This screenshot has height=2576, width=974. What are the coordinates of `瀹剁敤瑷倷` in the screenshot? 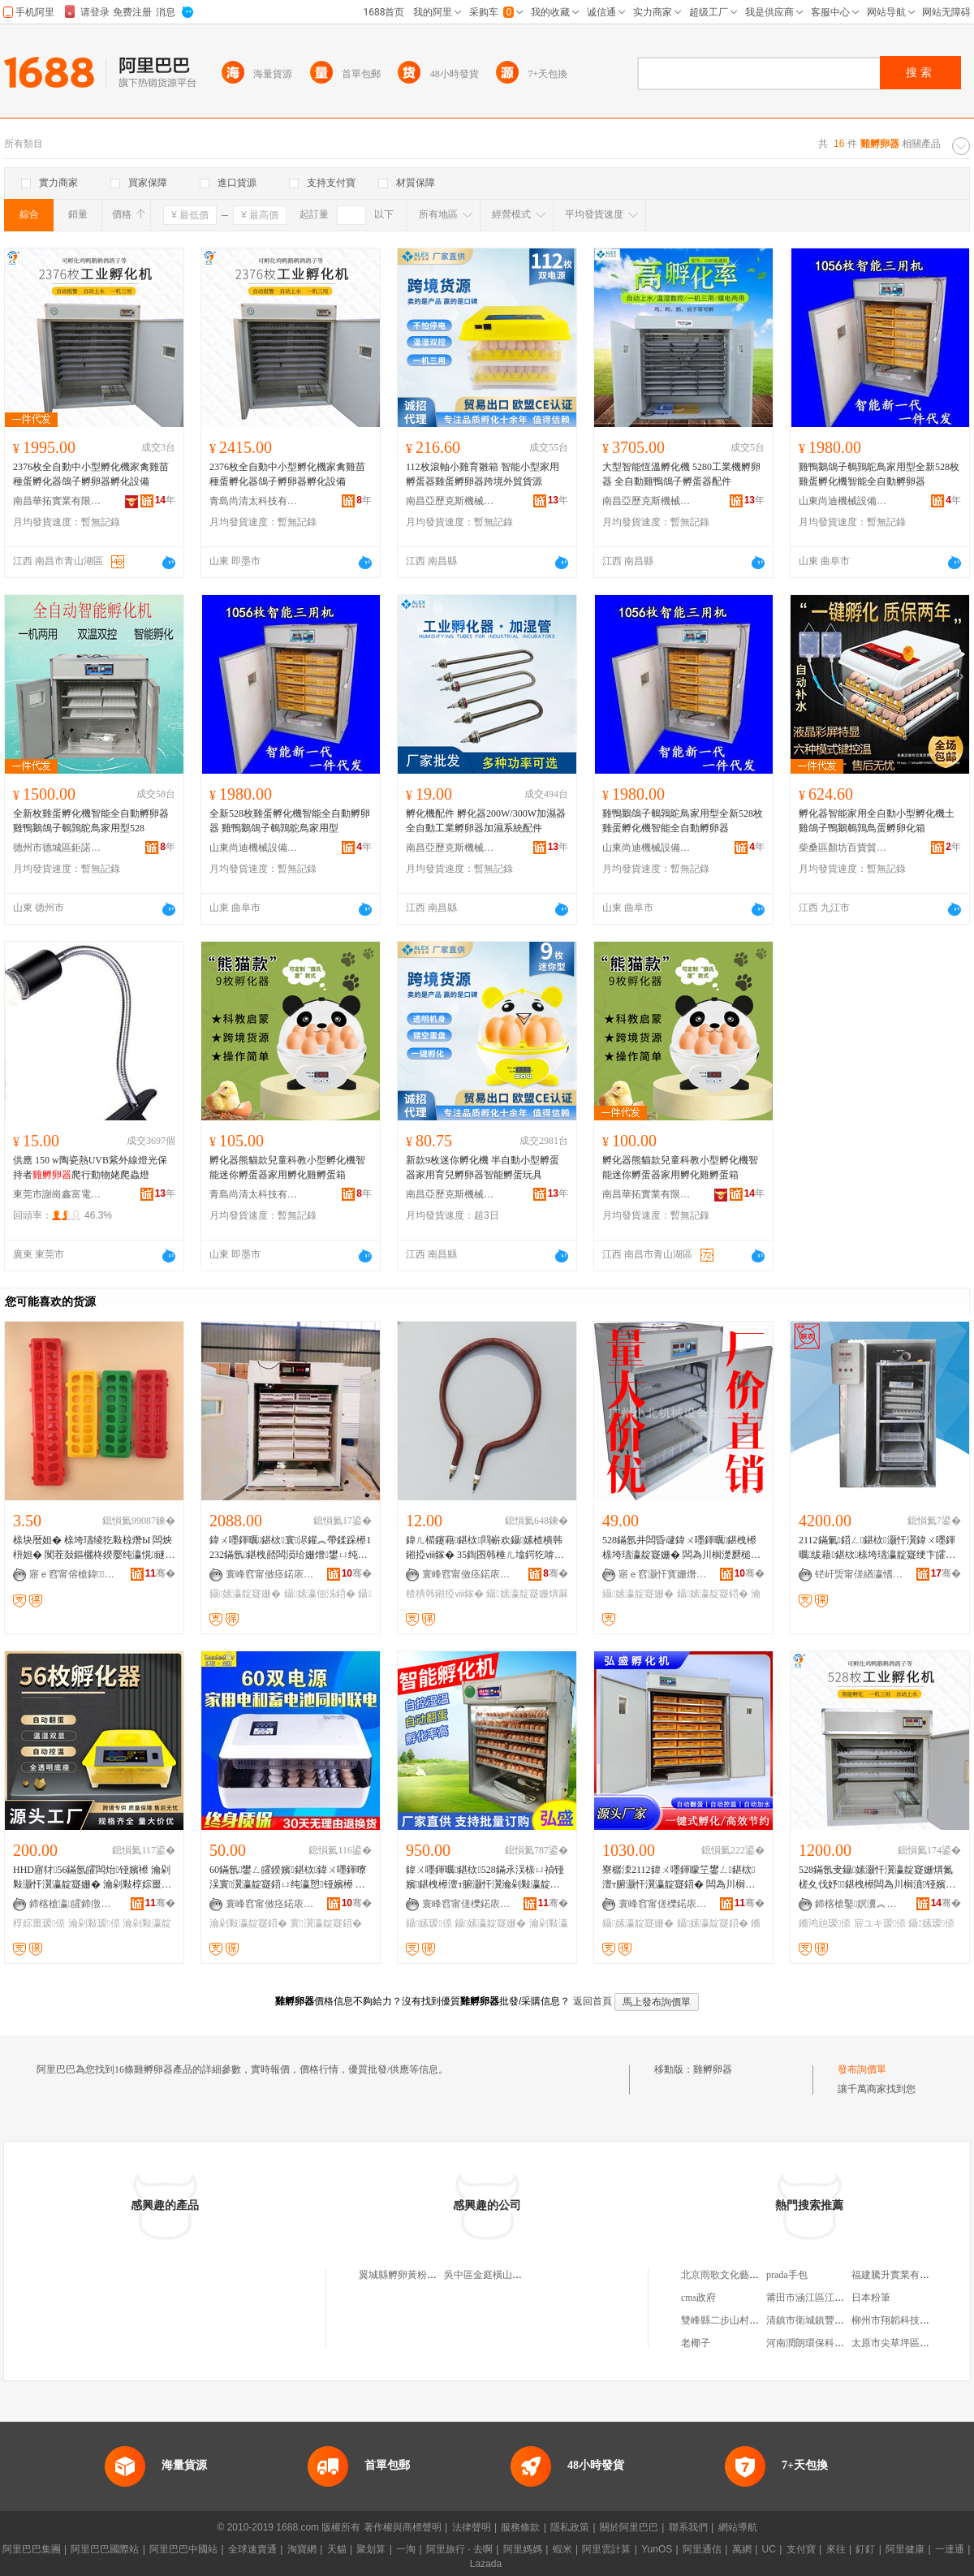 It's located at (94, 1923).